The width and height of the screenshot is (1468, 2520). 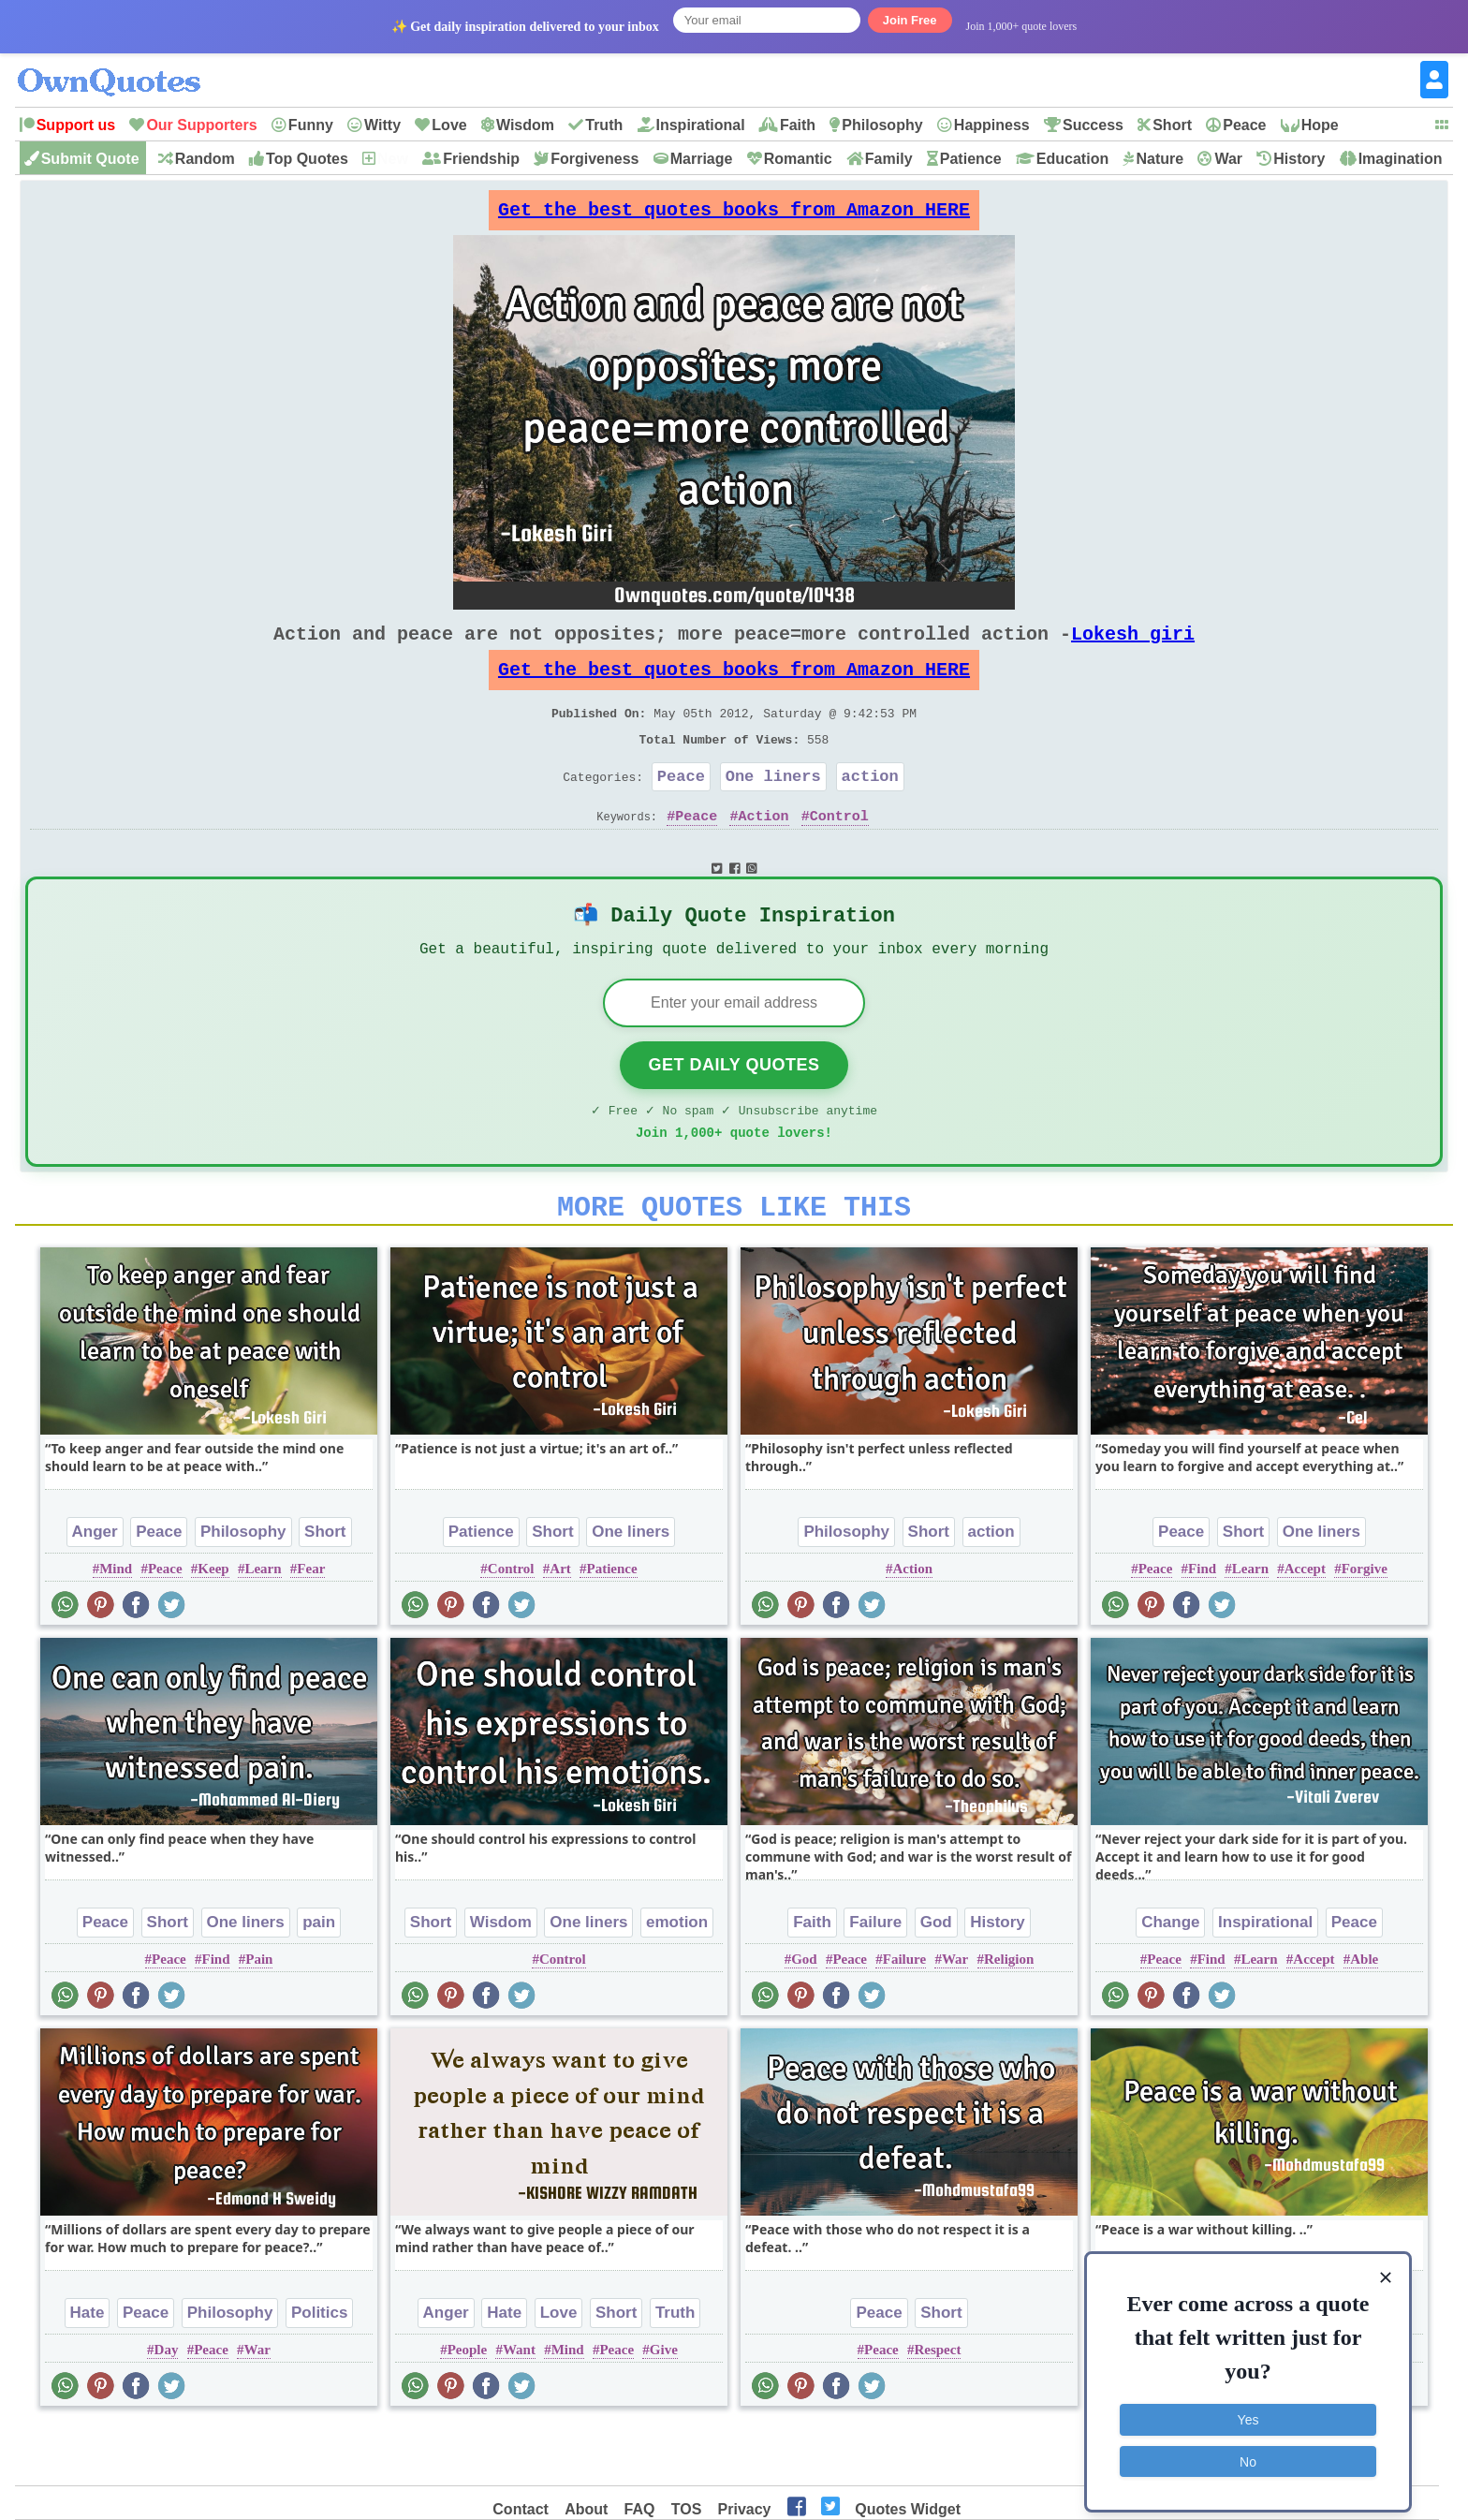 What do you see at coordinates (889, 159) in the screenshot?
I see `Family` at bounding box center [889, 159].